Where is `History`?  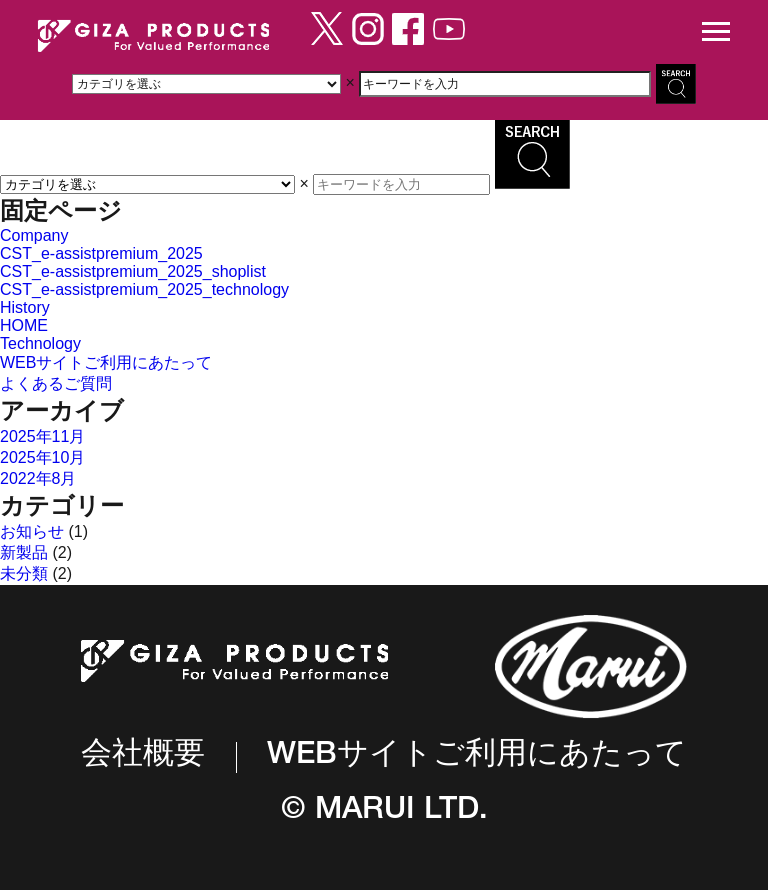
History is located at coordinates (25, 307).